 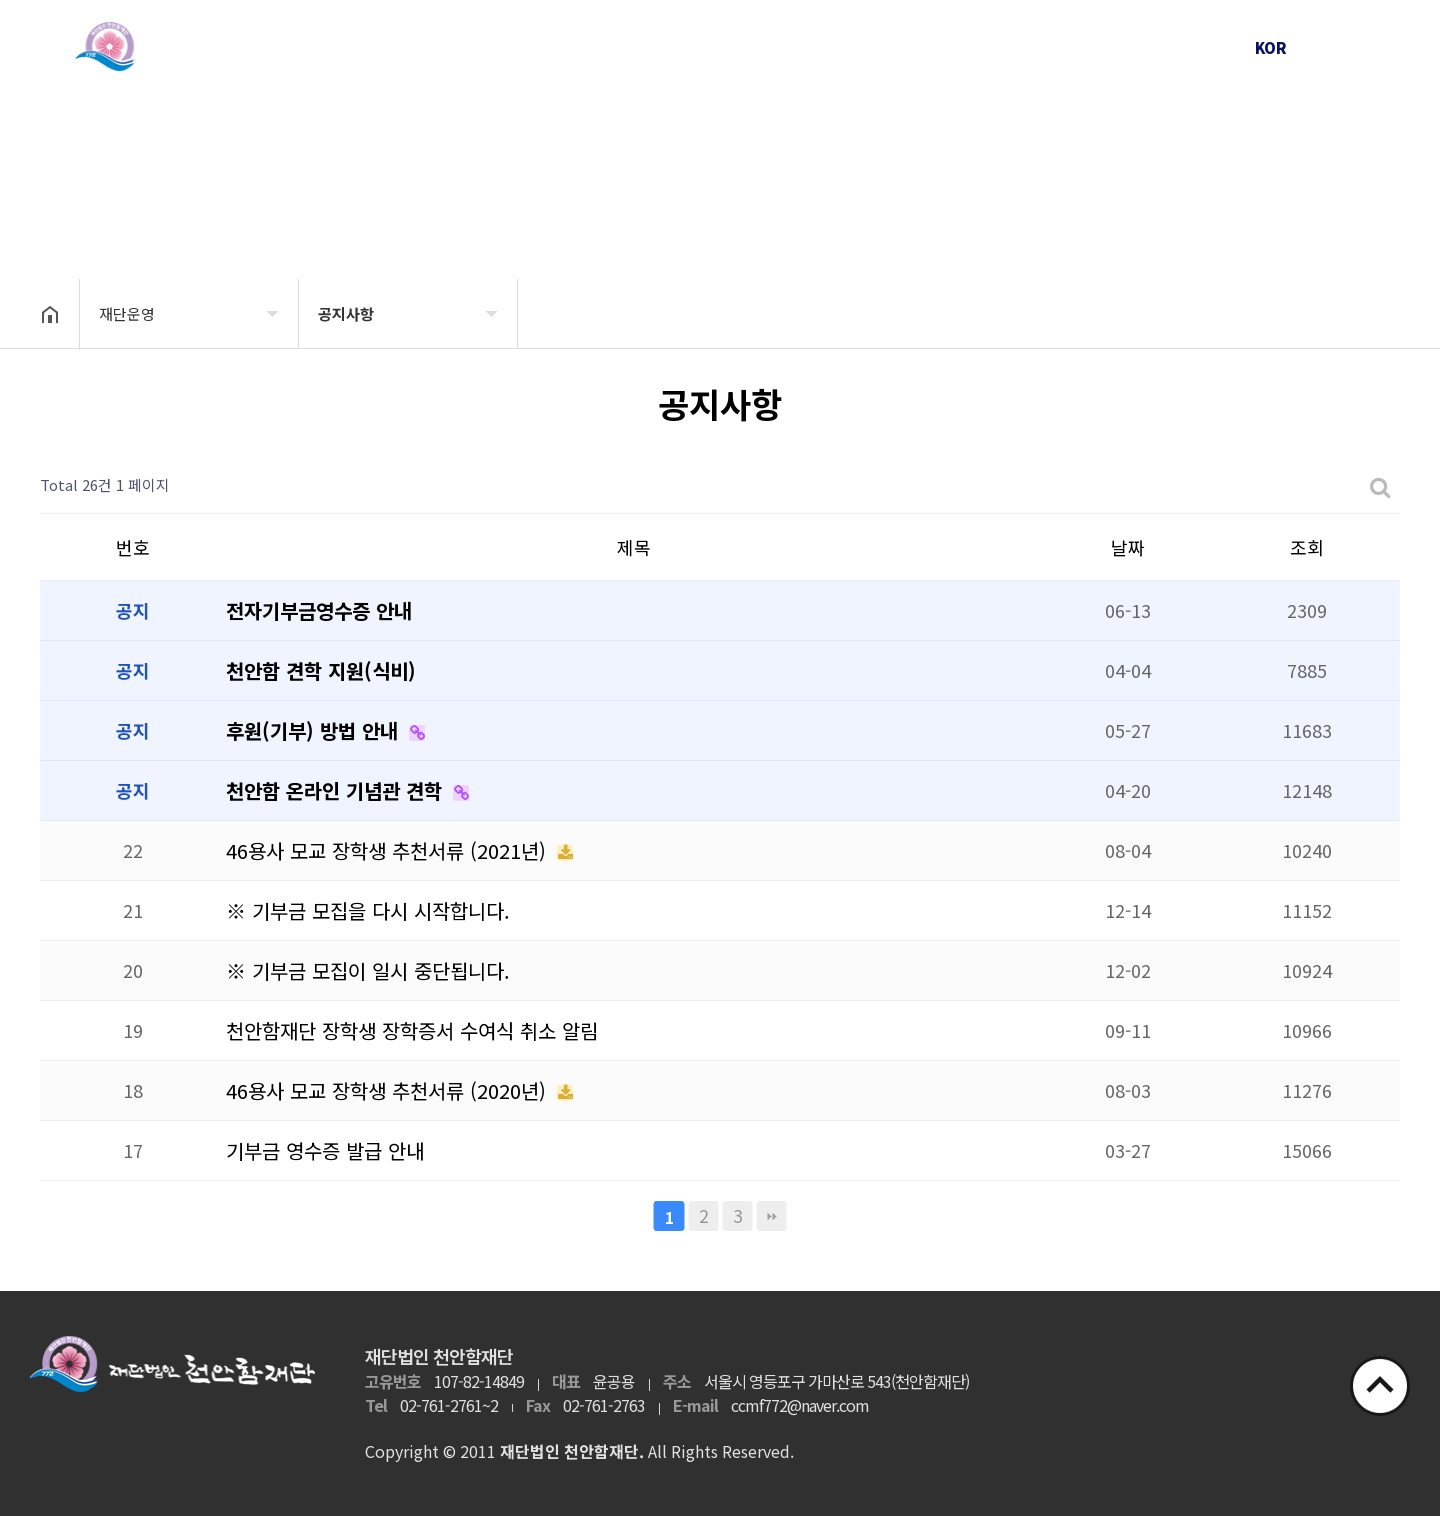 What do you see at coordinates (749, 47) in the screenshot?
I see `천안함 피격사건` at bounding box center [749, 47].